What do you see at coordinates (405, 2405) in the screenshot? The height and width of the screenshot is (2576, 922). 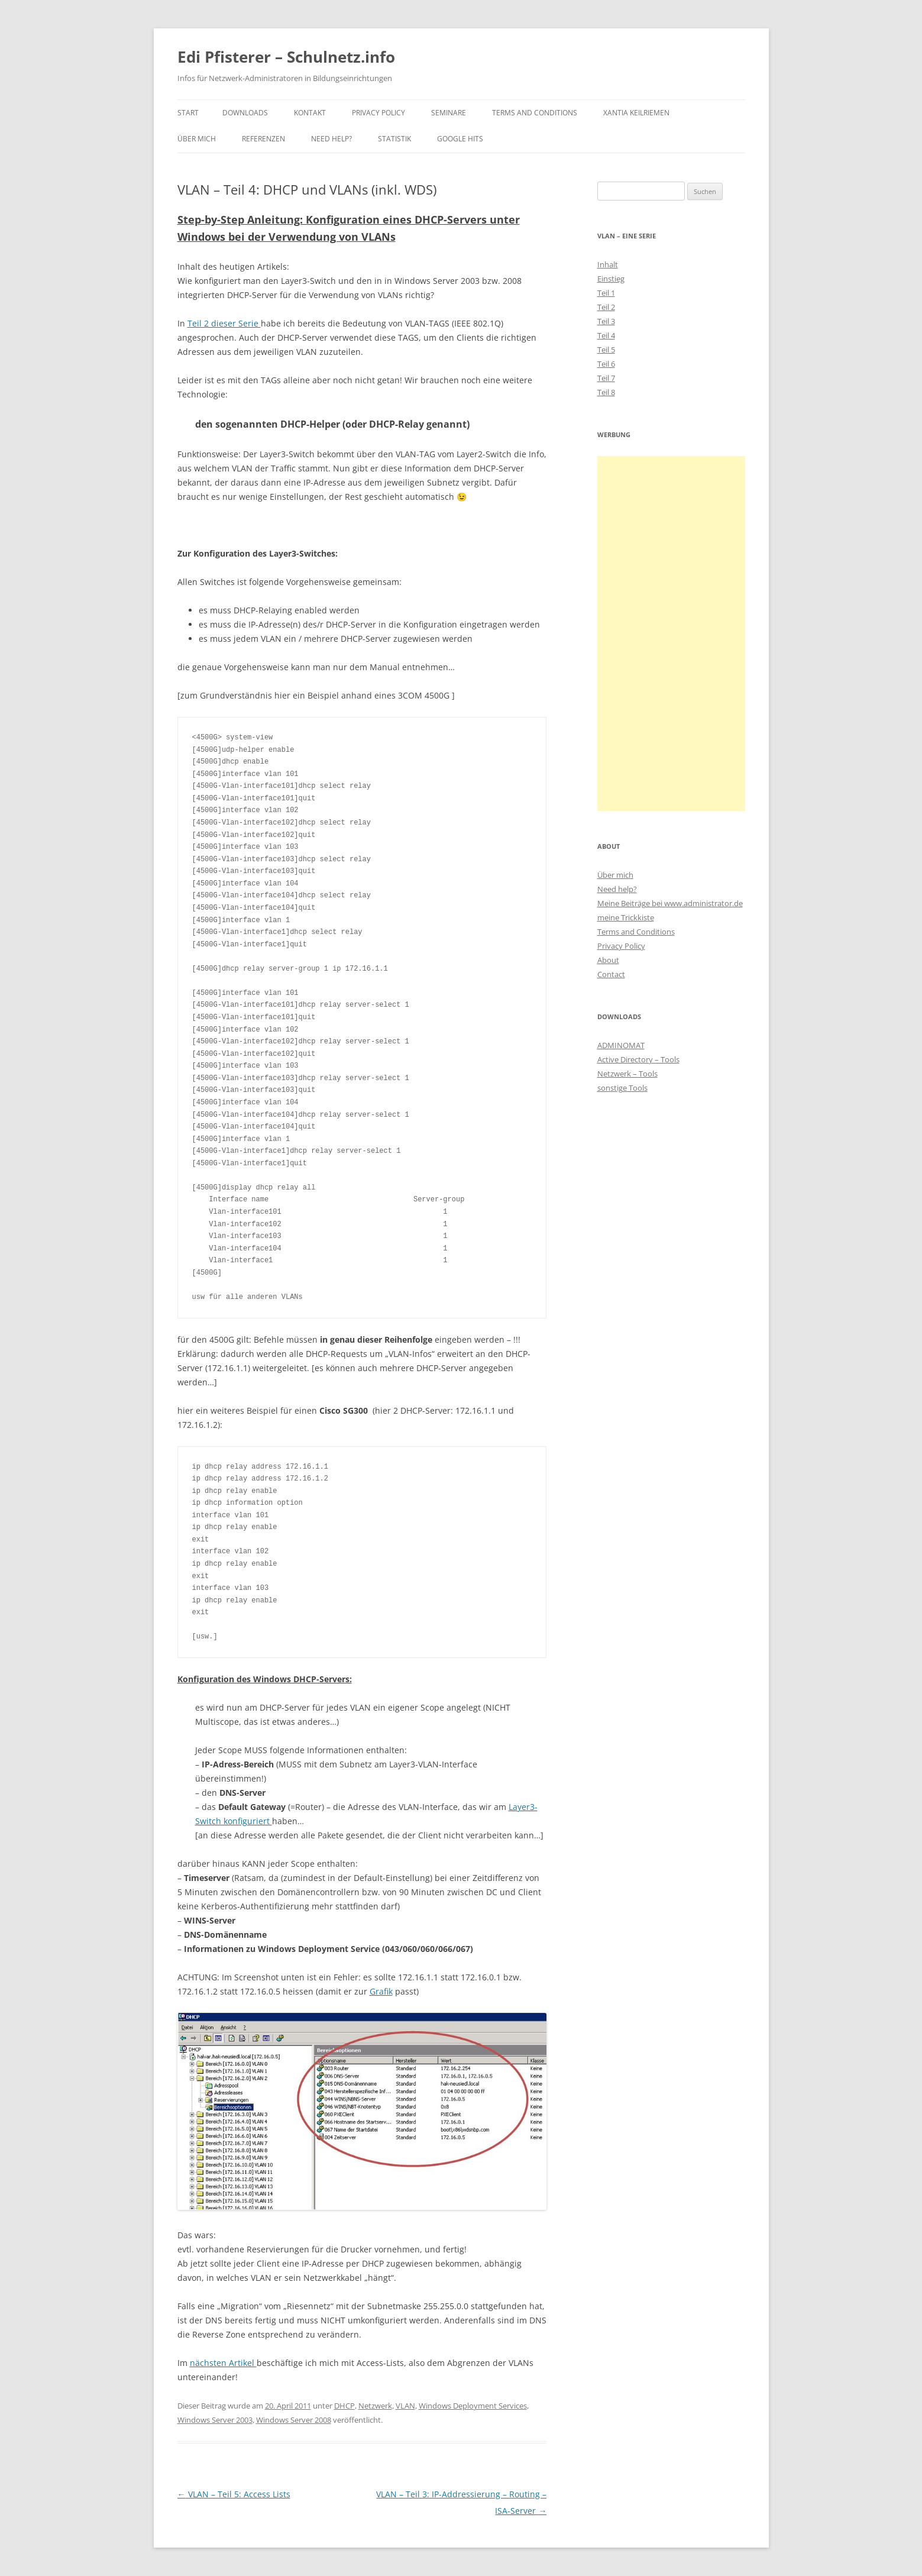 I see `VLAN` at bounding box center [405, 2405].